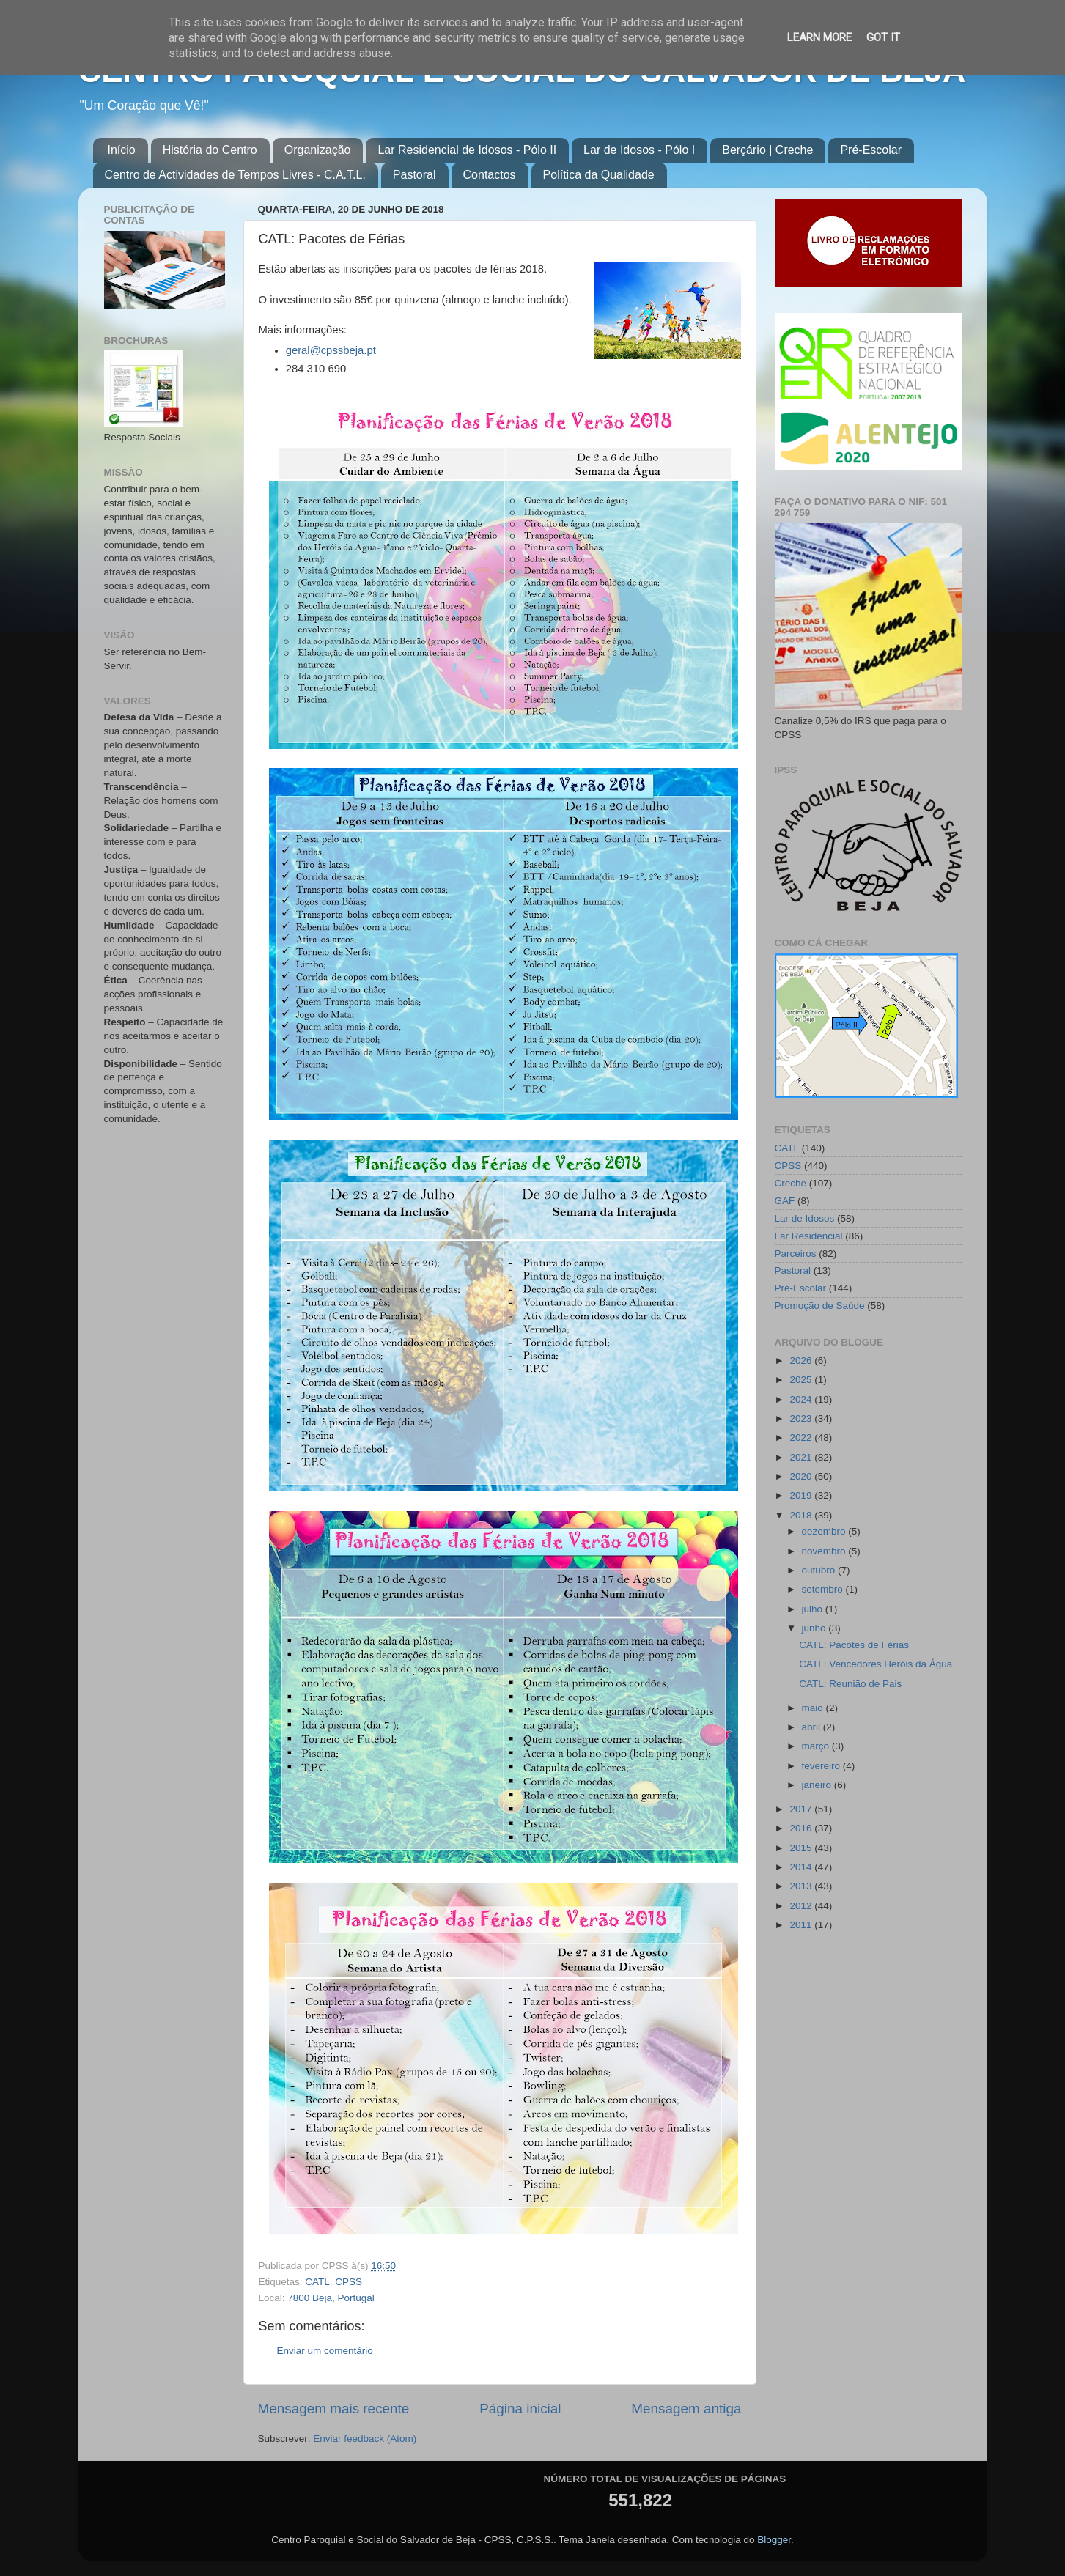 The height and width of the screenshot is (2576, 1065). Describe the element at coordinates (122, 150) in the screenshot. I see `Início` at that location.